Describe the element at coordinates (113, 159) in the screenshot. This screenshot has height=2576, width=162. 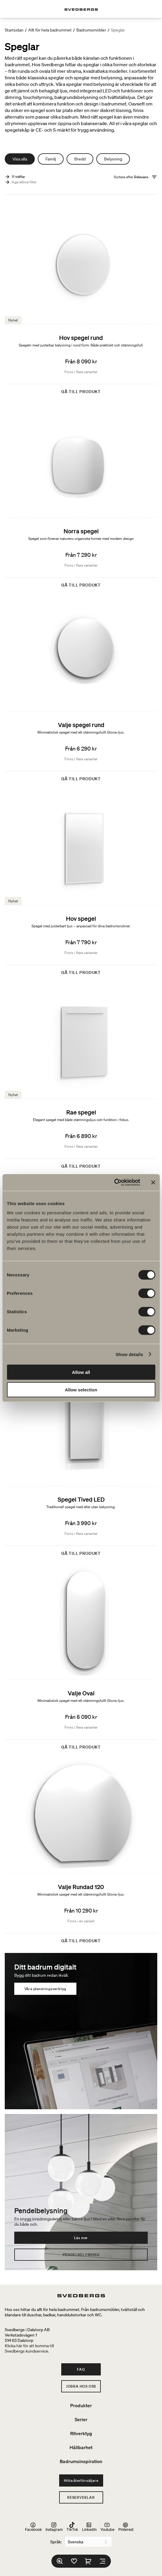
I see `Belysning` at that location.